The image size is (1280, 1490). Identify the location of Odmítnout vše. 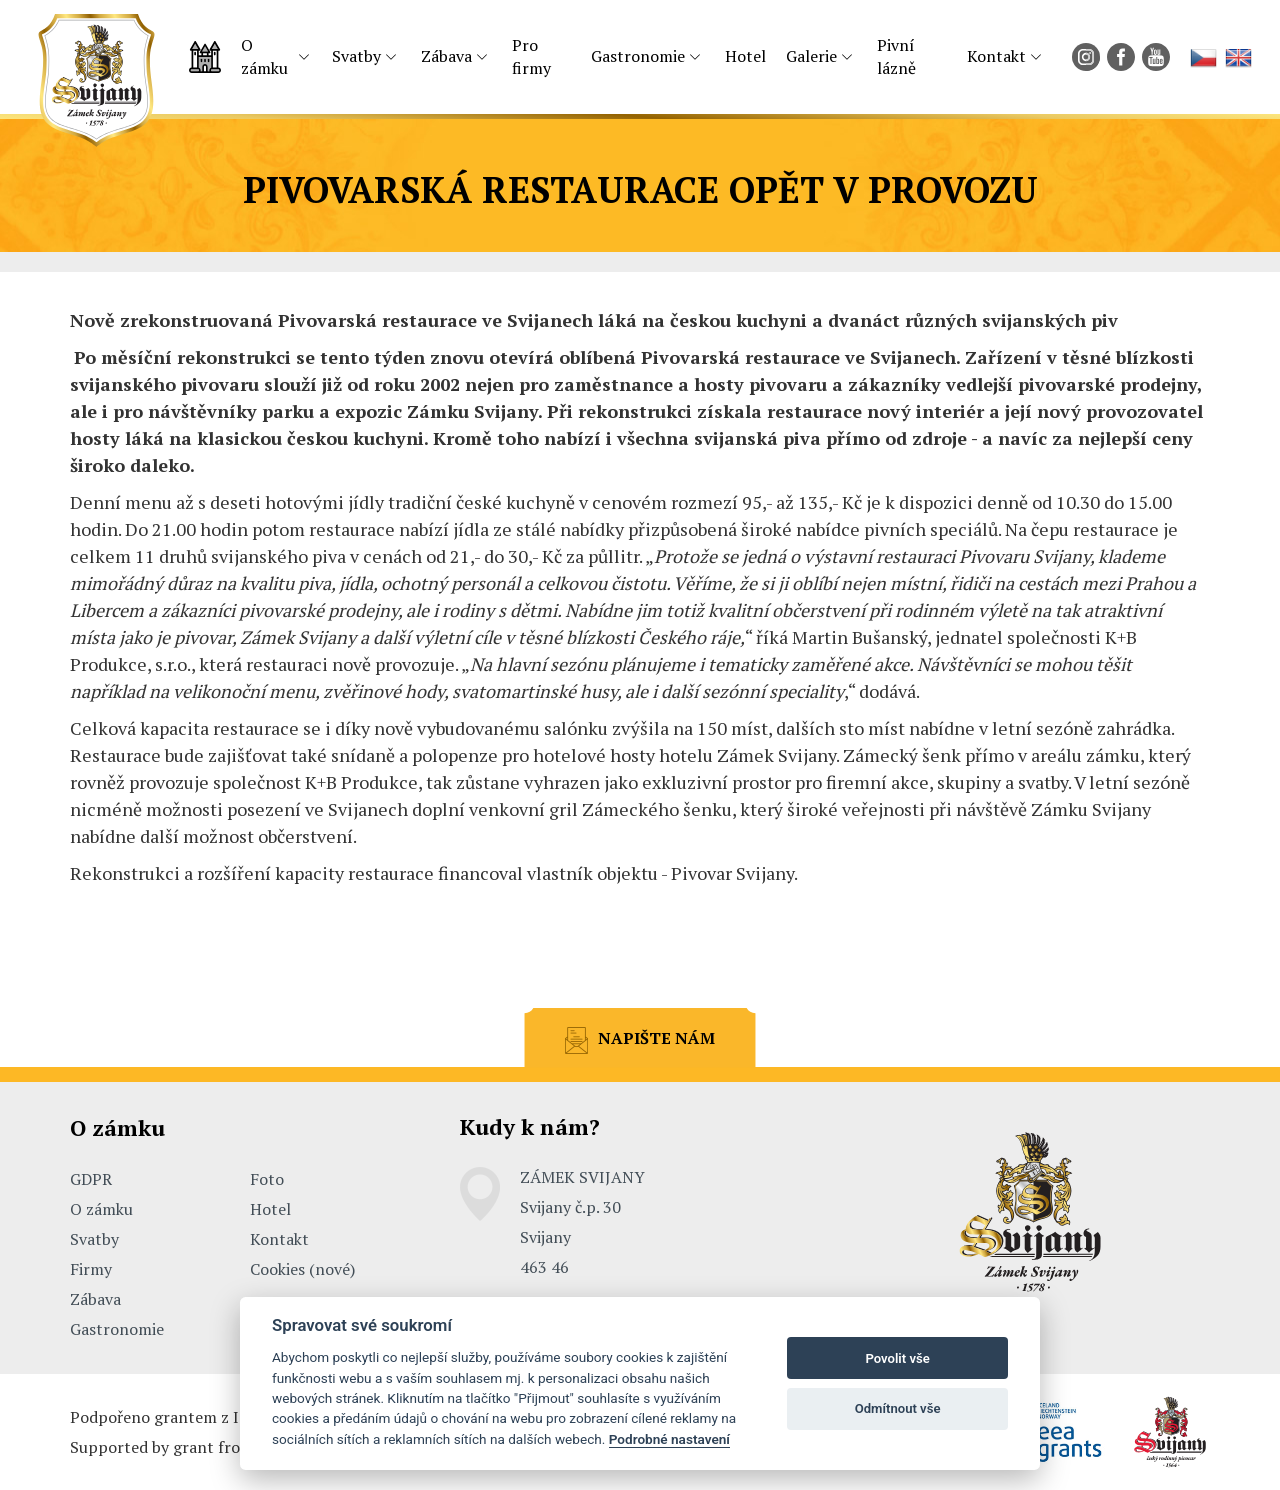
(898, 1408).